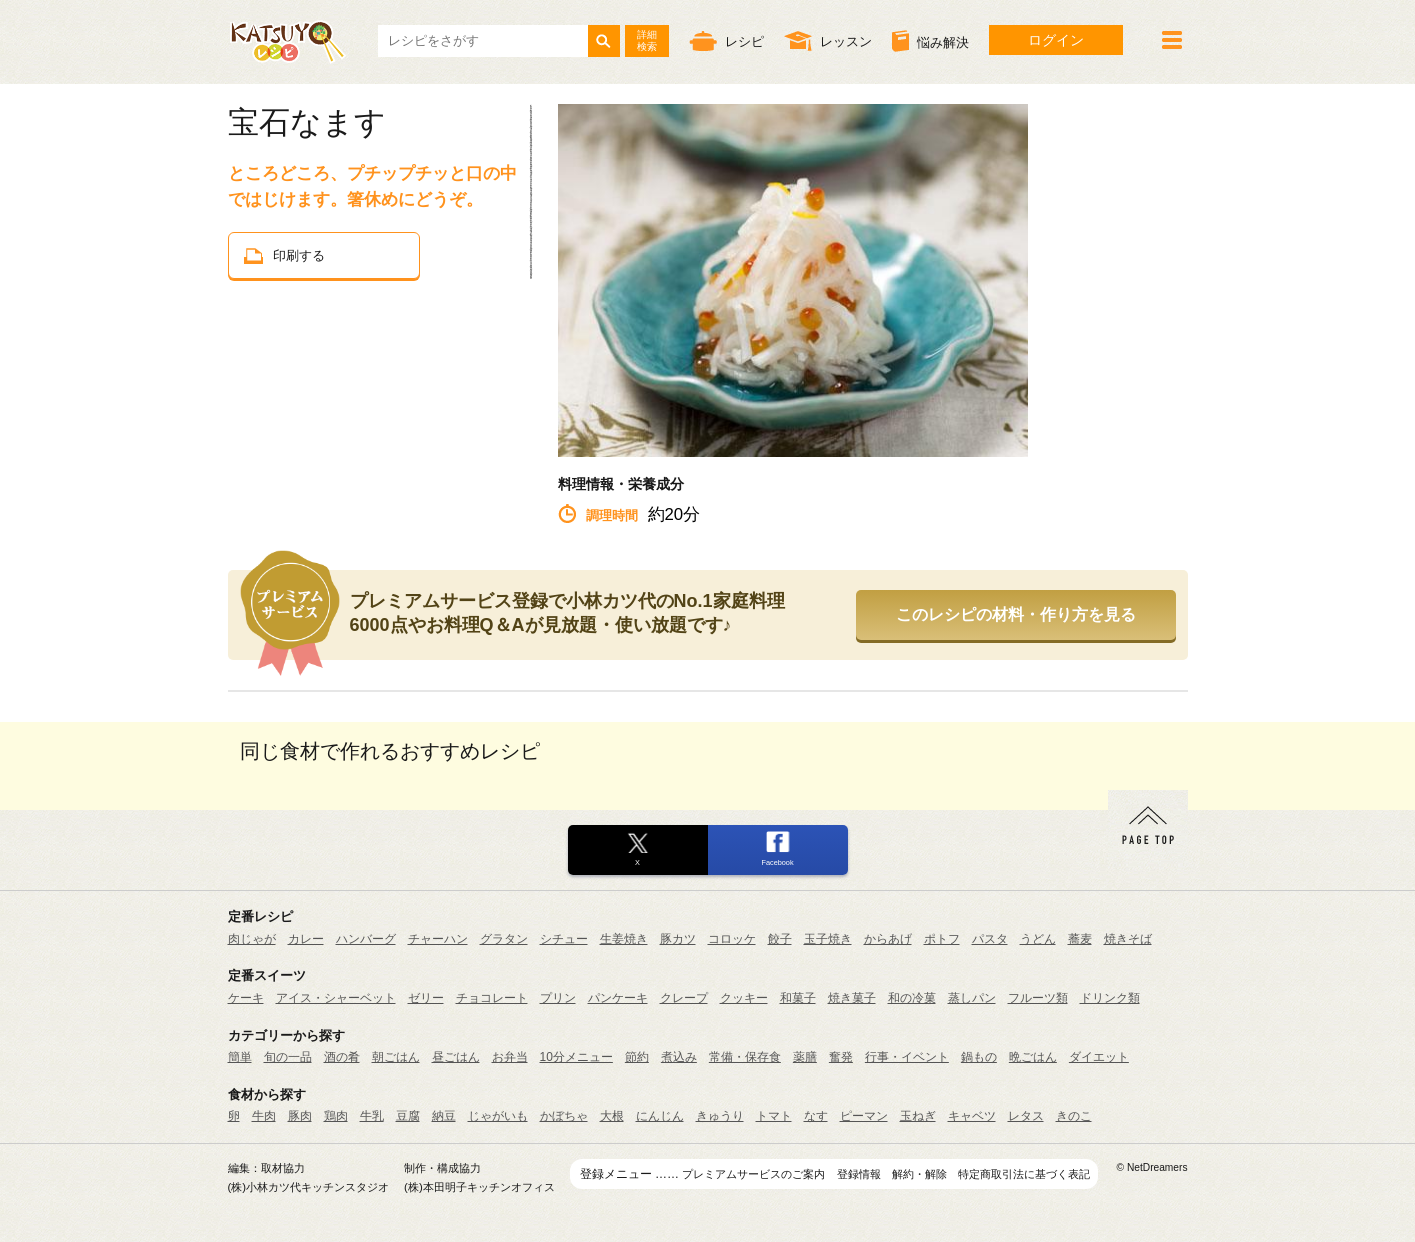  What do you see at coordinates (798, 998) in the screenshot?
I see `和菓子` at bounding box center [798, 998].